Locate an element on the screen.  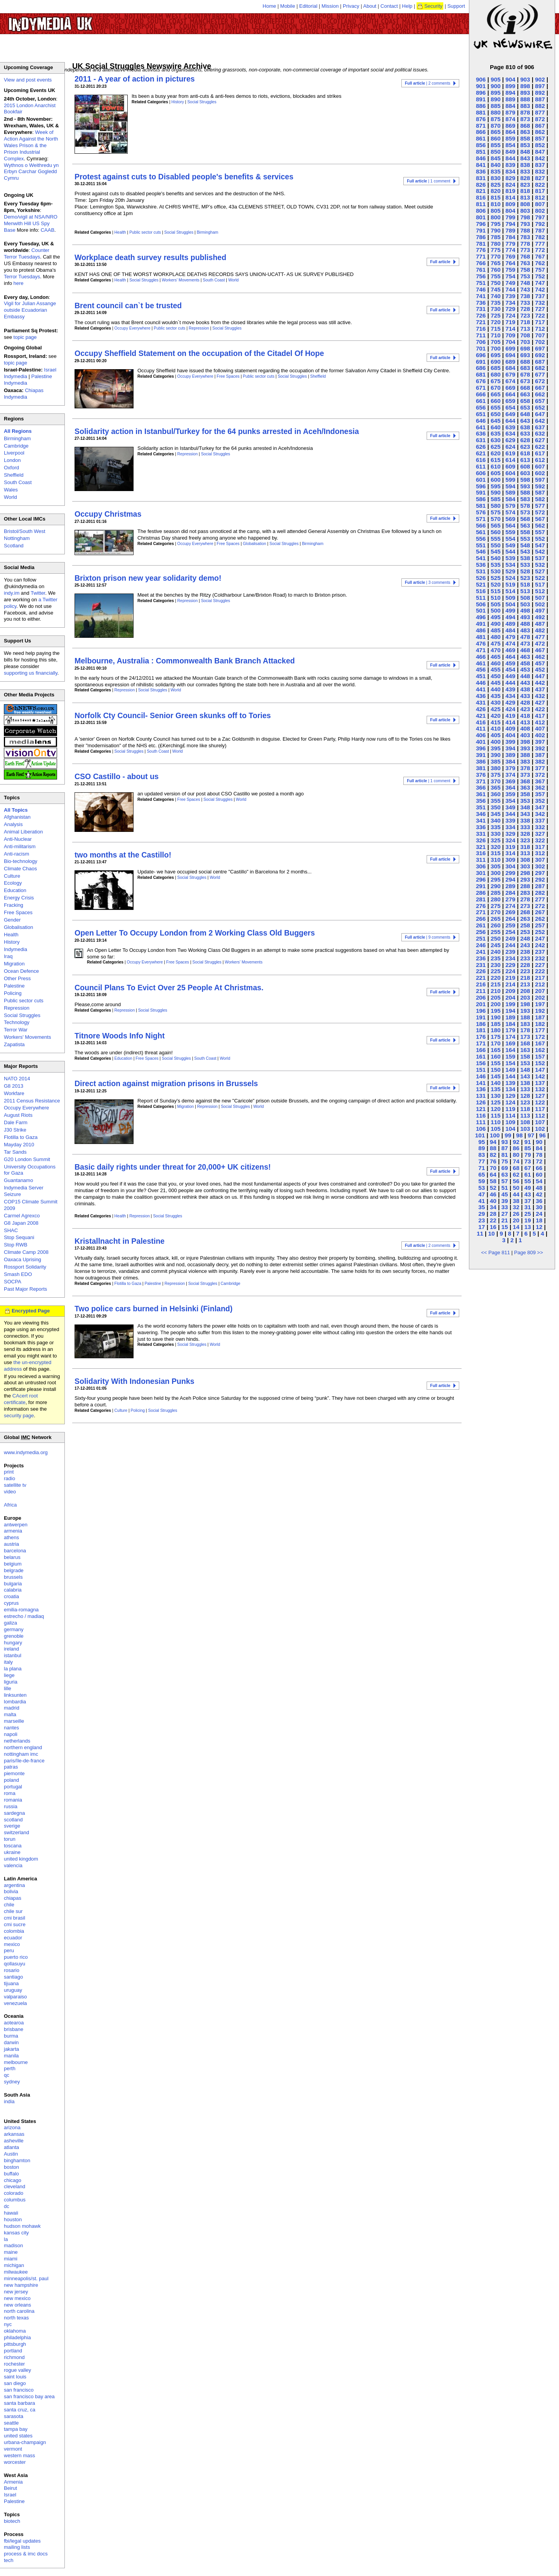
29 is located at coordinates (481, 1213).